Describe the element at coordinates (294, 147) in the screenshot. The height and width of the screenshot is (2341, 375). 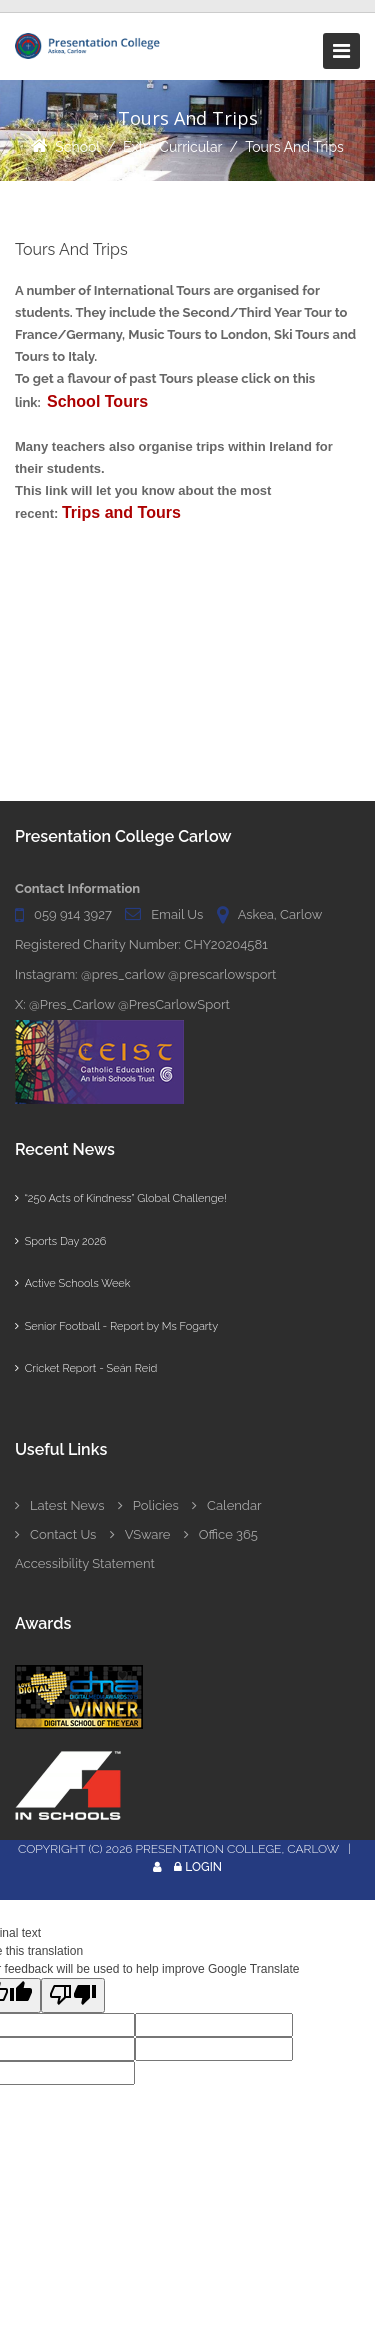
I see `Tours And Trips` at that location.